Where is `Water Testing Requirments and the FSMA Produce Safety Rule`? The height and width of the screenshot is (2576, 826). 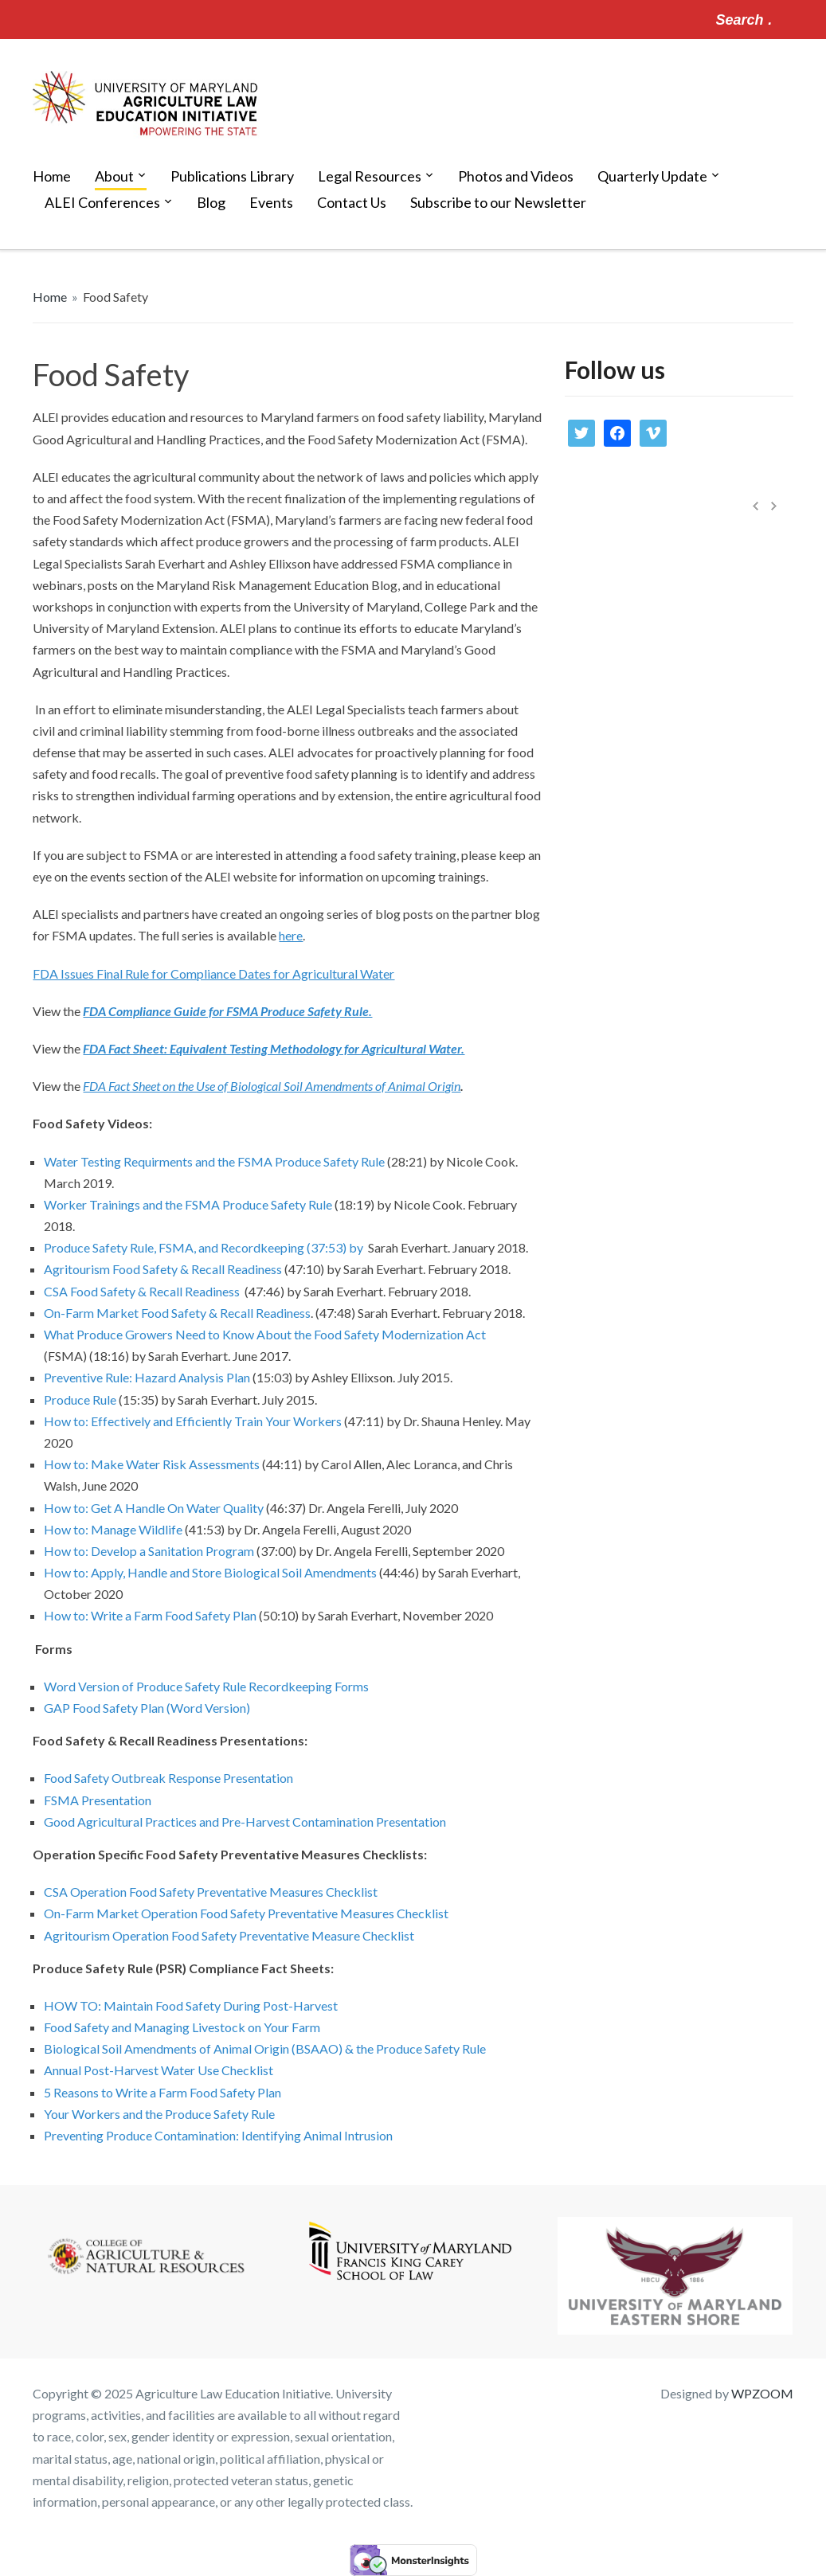 Water Testing Requirments and the FSMA Produce Safety Rule is located at coordinates (214, 1161).